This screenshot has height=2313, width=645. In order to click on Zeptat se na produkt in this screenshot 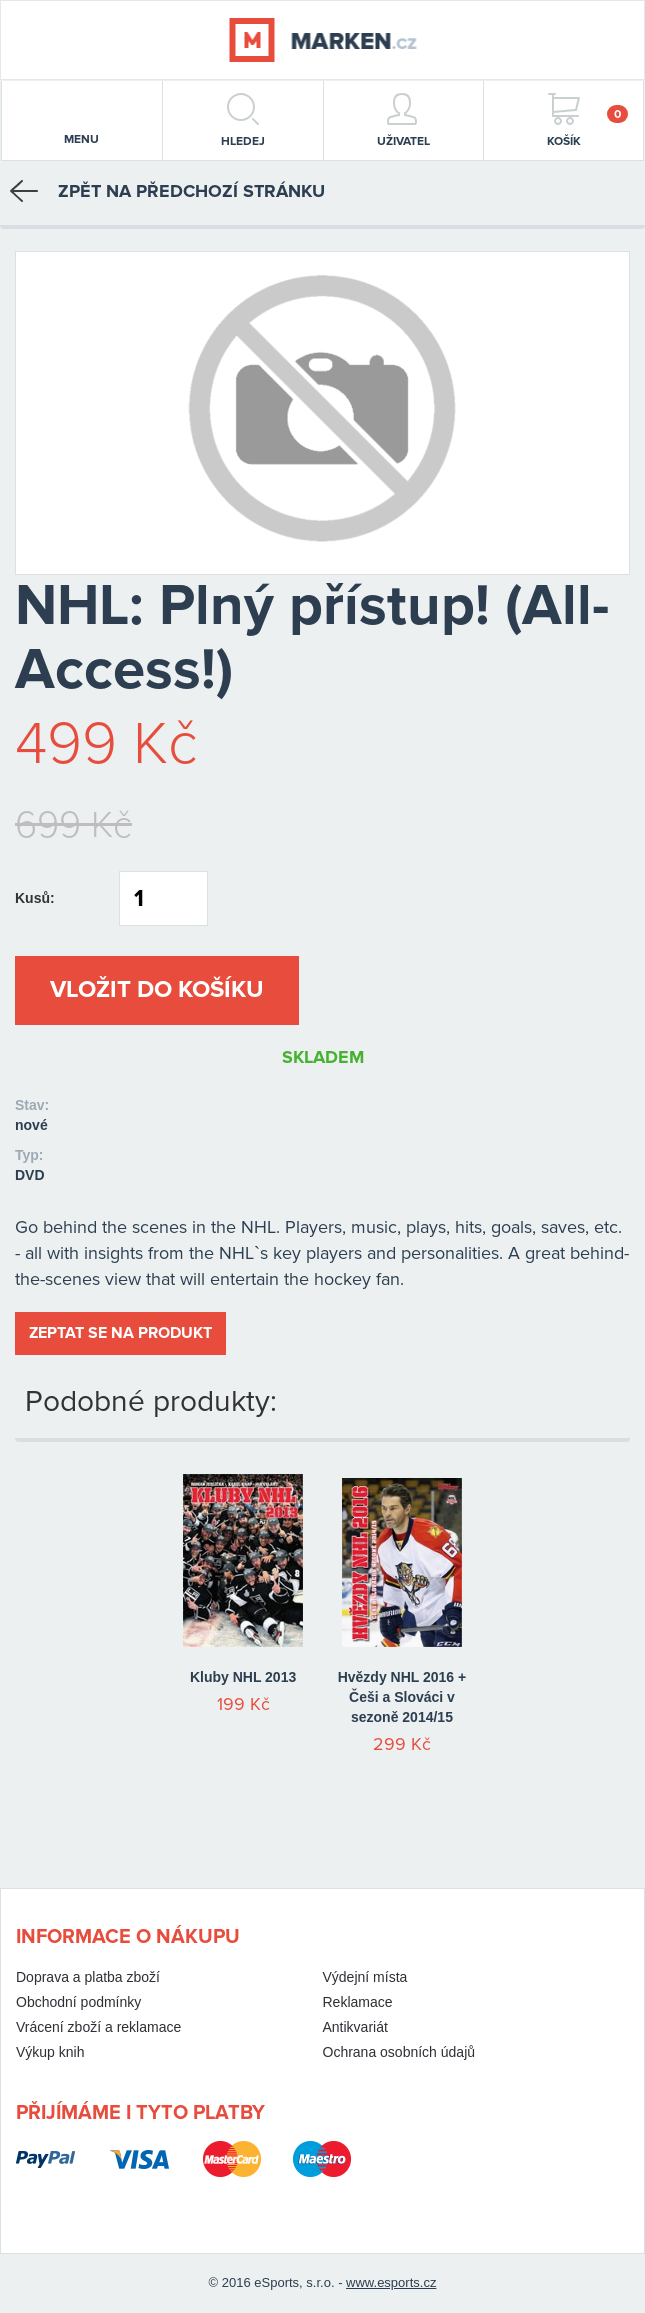, I will do `click(120, 1333)`.